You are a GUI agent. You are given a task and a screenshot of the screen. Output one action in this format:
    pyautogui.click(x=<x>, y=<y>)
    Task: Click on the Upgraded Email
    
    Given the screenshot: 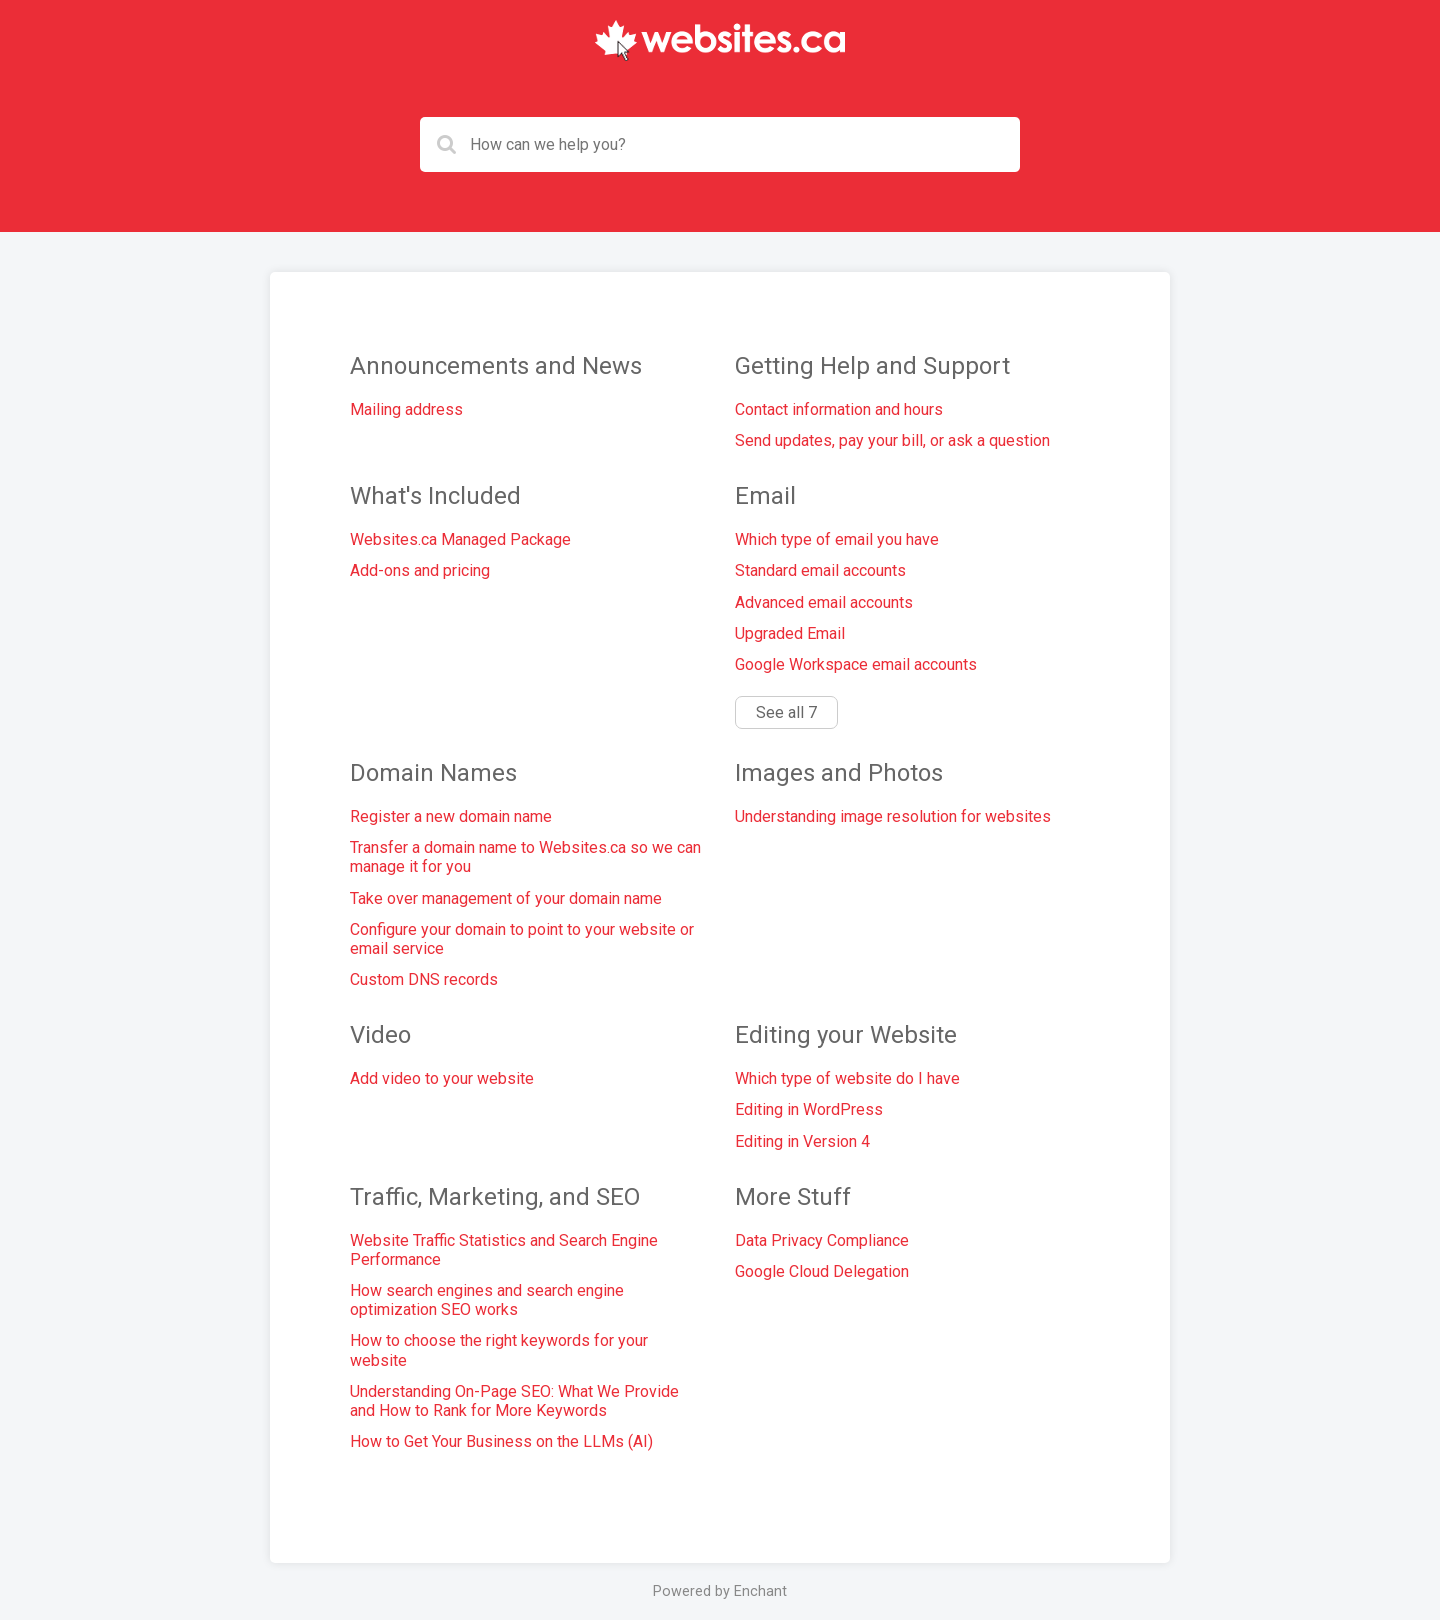 What is the action you would take?
    pyautogui.click(x=790, y=633)
    